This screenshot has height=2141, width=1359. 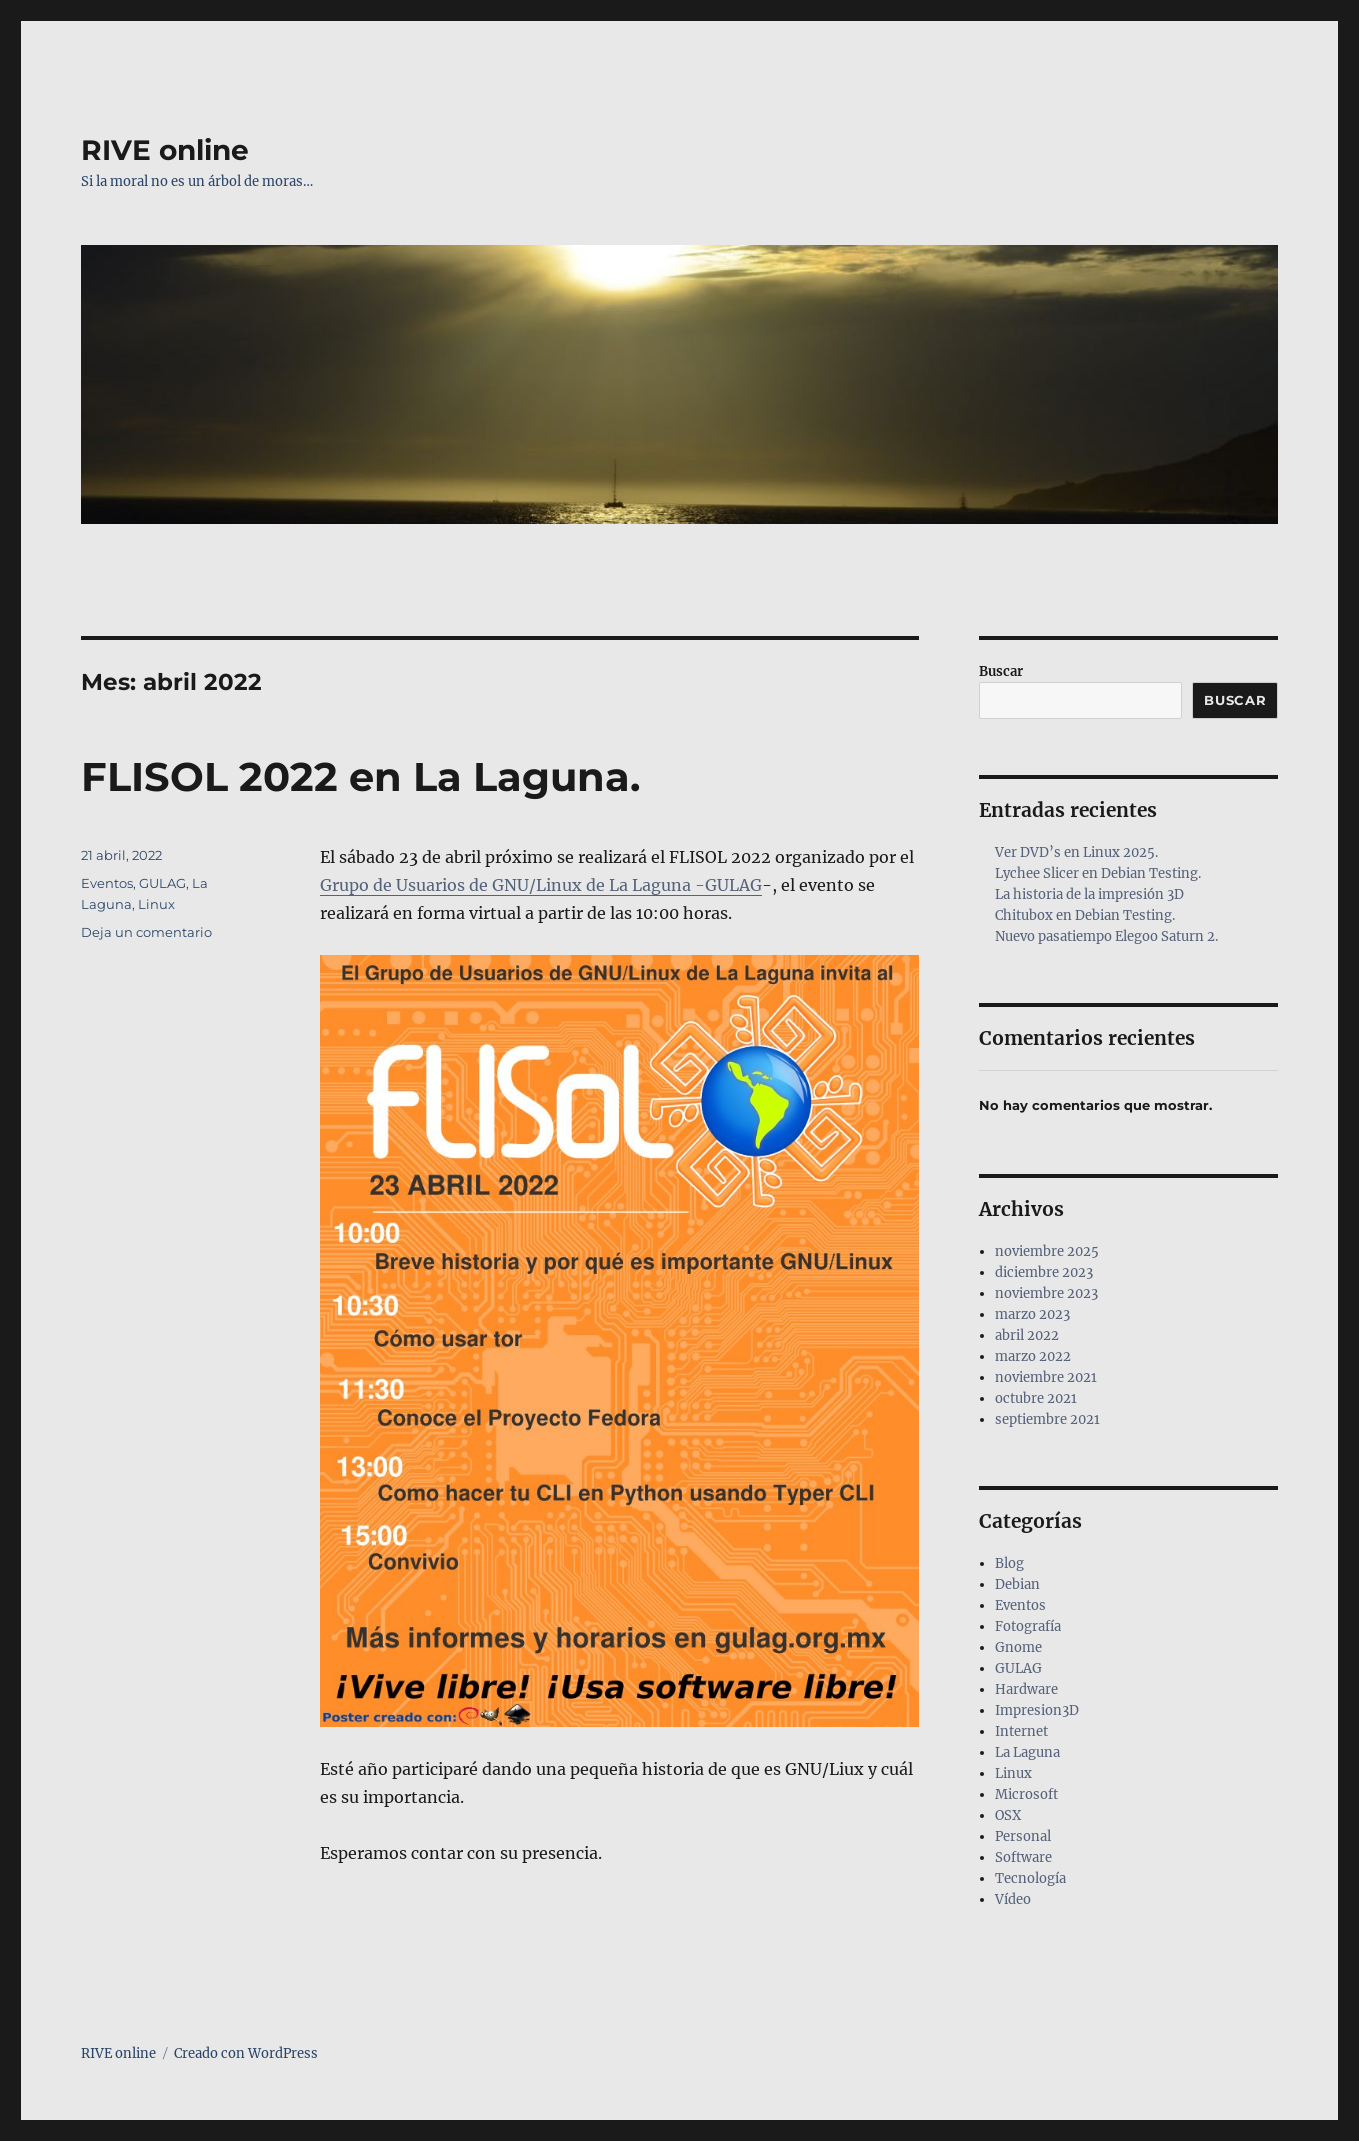 I want to click on septiembre 2021, so click(x=1047, y=1419).